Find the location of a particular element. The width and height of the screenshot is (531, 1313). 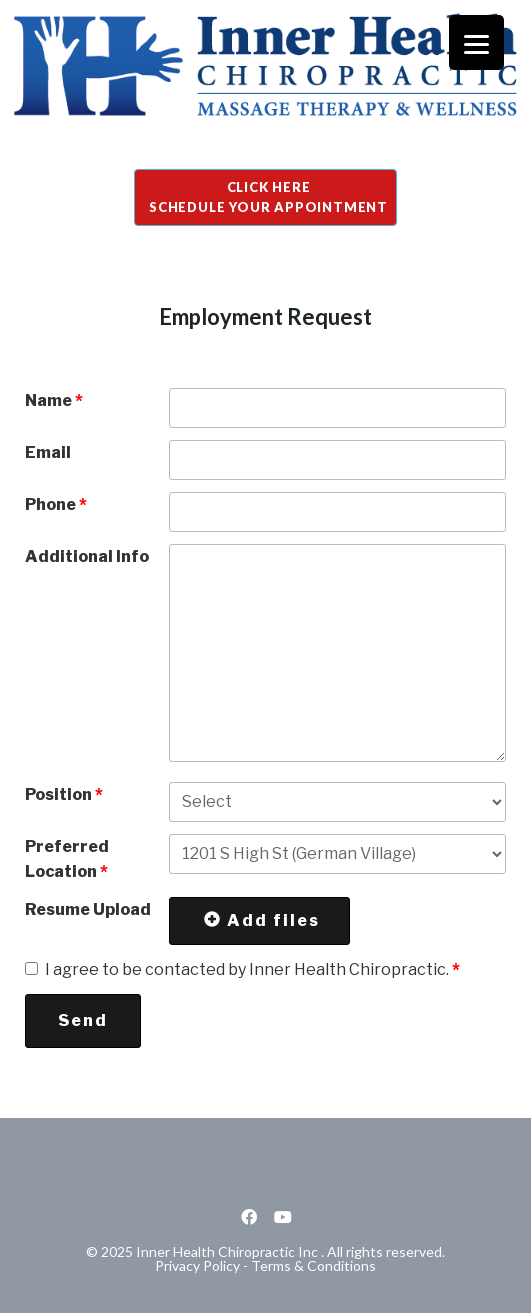

Phone is located at coordinates (56, 504).